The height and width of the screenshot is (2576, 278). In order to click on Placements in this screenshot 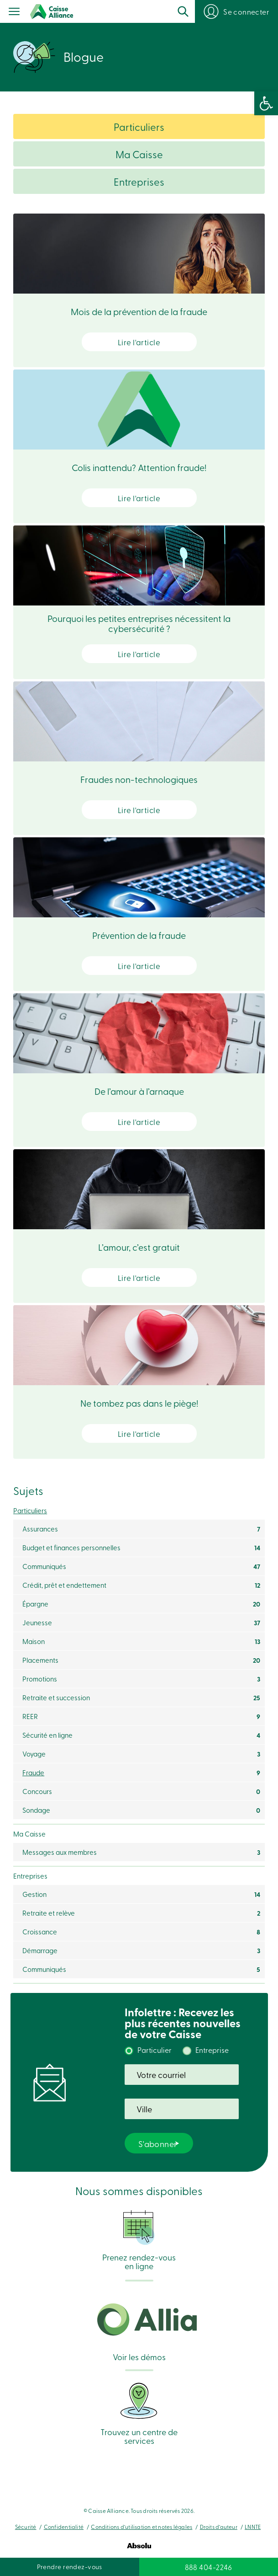, I will do `click(40, 1660)`.